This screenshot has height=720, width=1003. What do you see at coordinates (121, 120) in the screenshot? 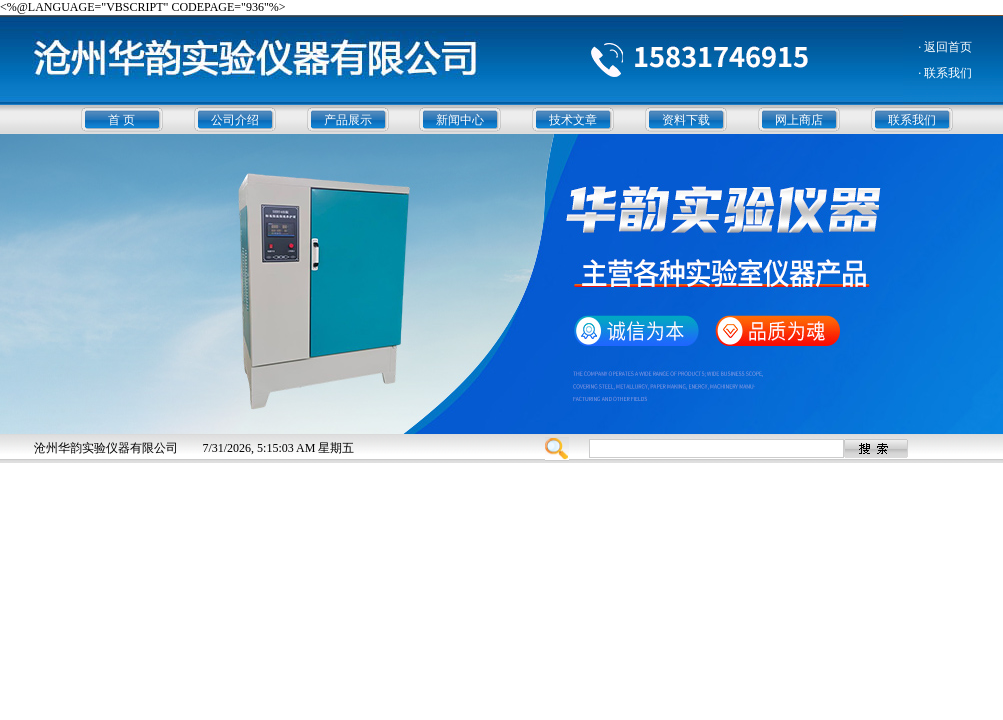
I see `首 页` at bounding box center [121, 120].